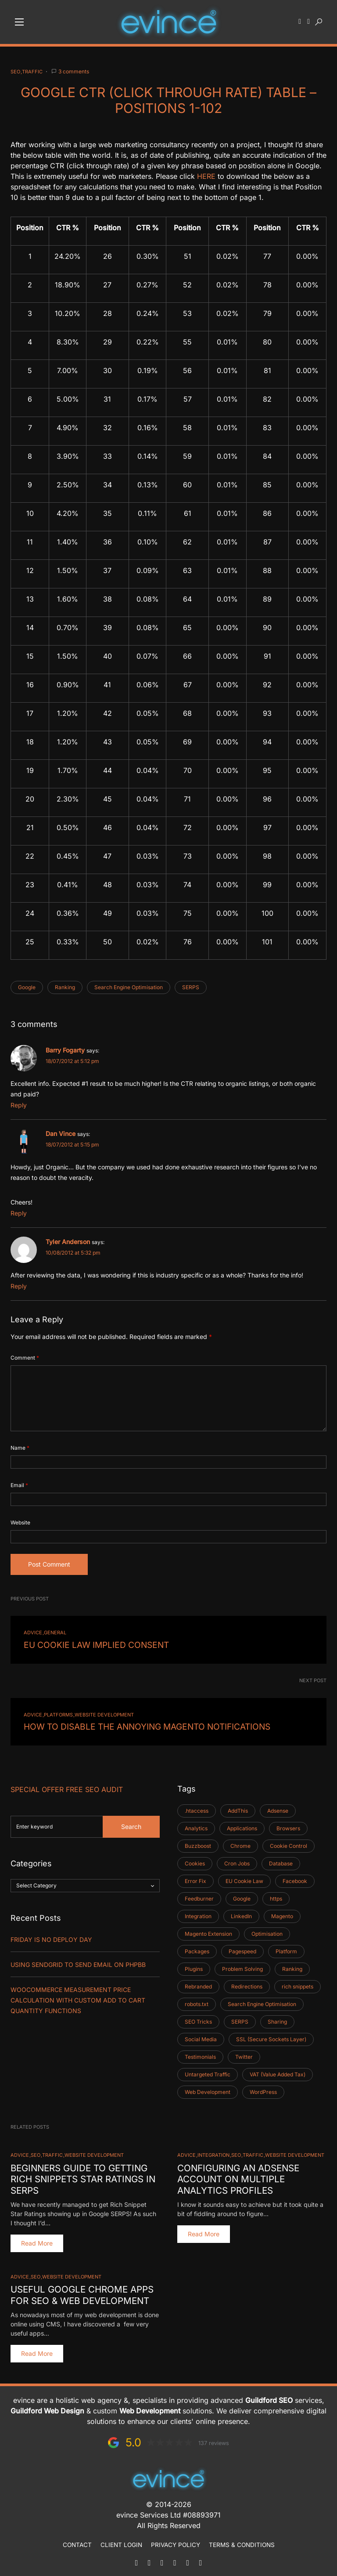 The image size is (337, 2576). I want to click on Cookie Control [Cookie Control (1 item)], so click(288, 1842).